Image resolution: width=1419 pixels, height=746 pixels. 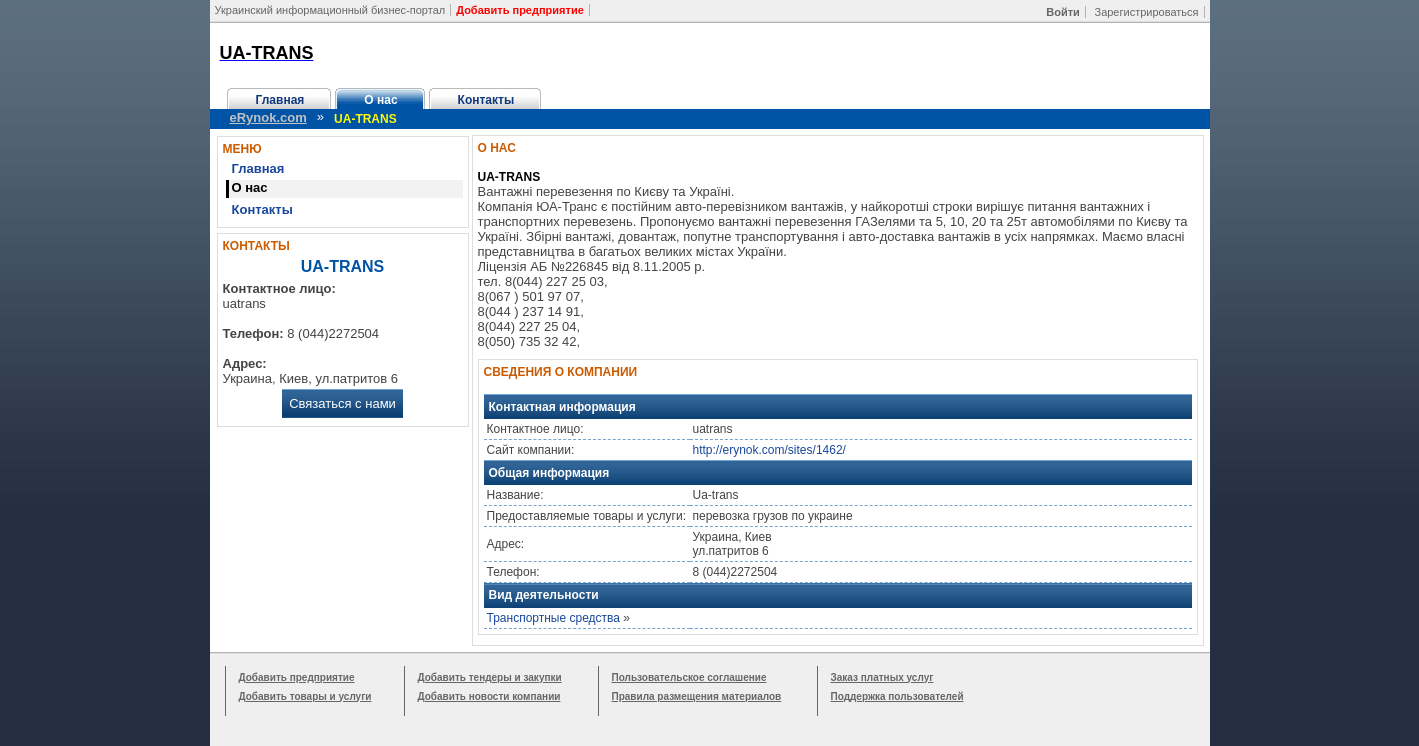 I want to click on Правила размещения материалов, so click(x=697, y=696).